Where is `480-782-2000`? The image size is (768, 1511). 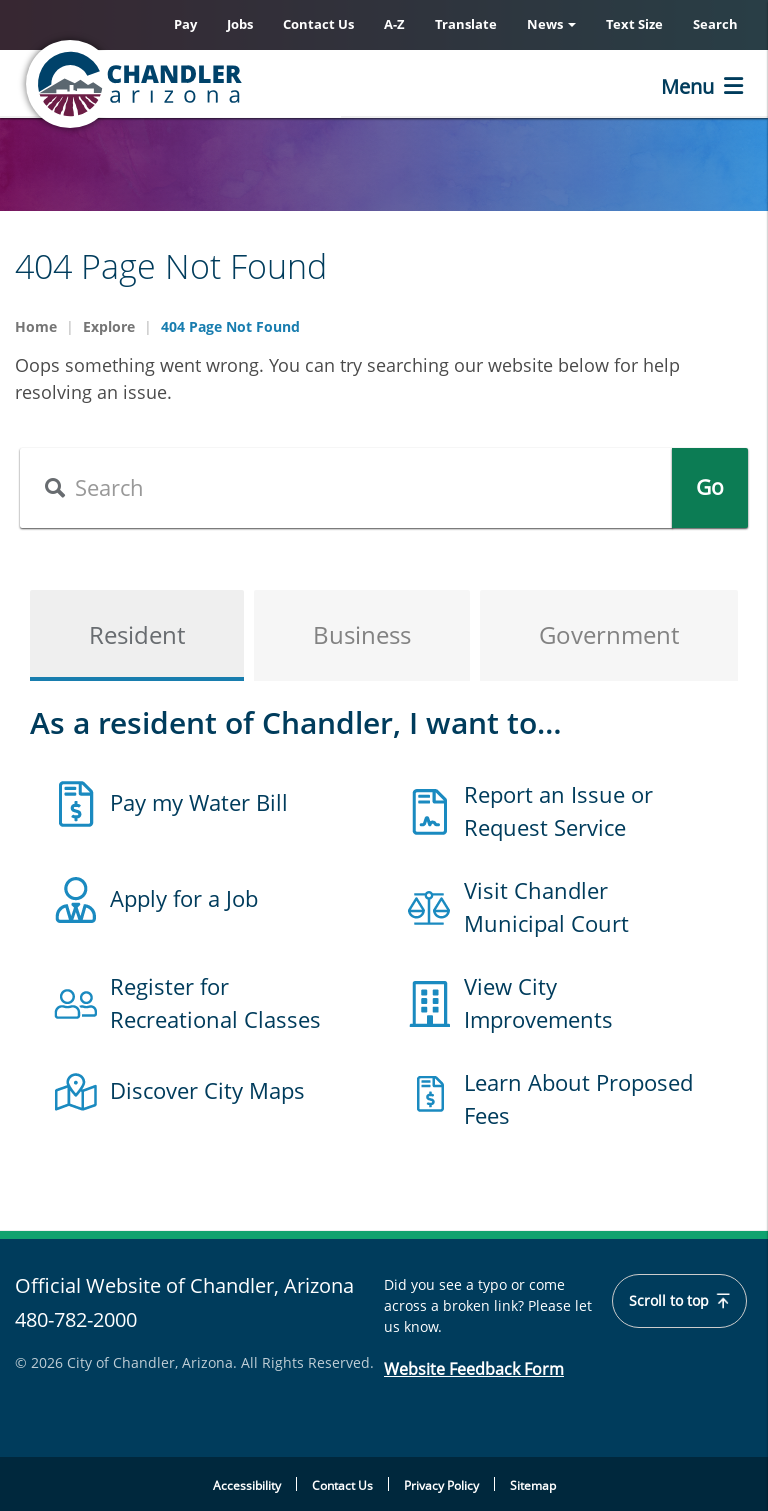 480-782-2000 is located at coordinates (76, 1319).